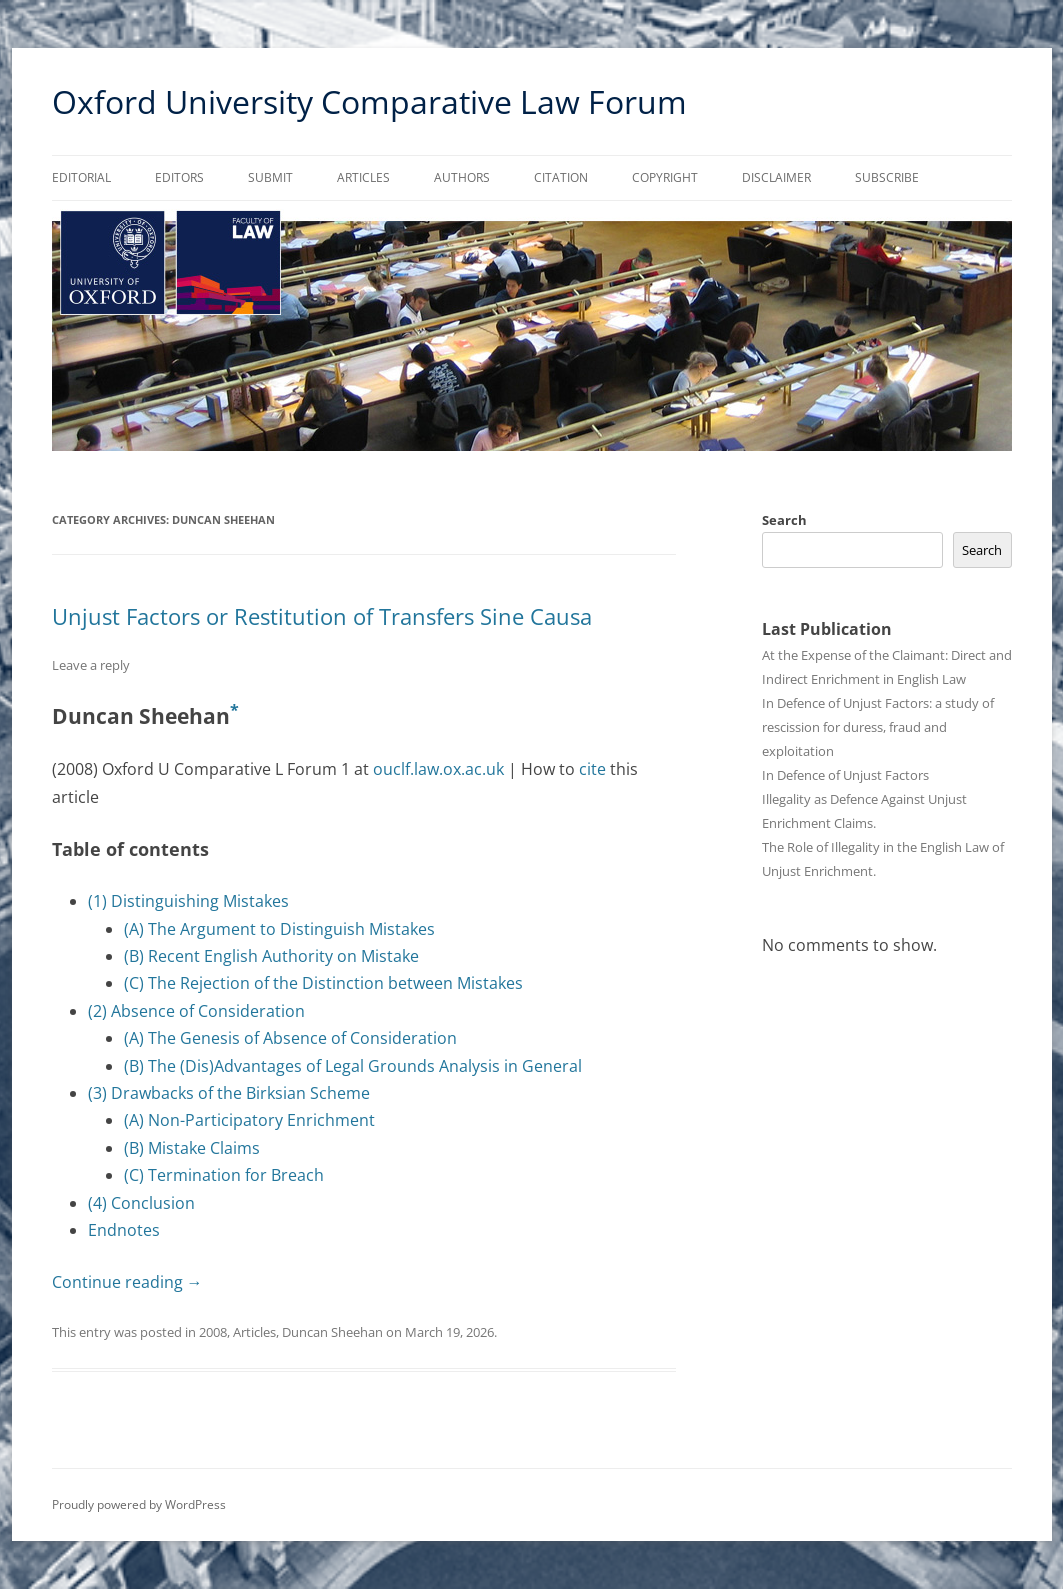 The height and width of the screenshot is (1589, 1063). What do you see at coordinates (124, 1230) in the screenshot?
I see `Endnotes` at bounding box center [124, 1230].